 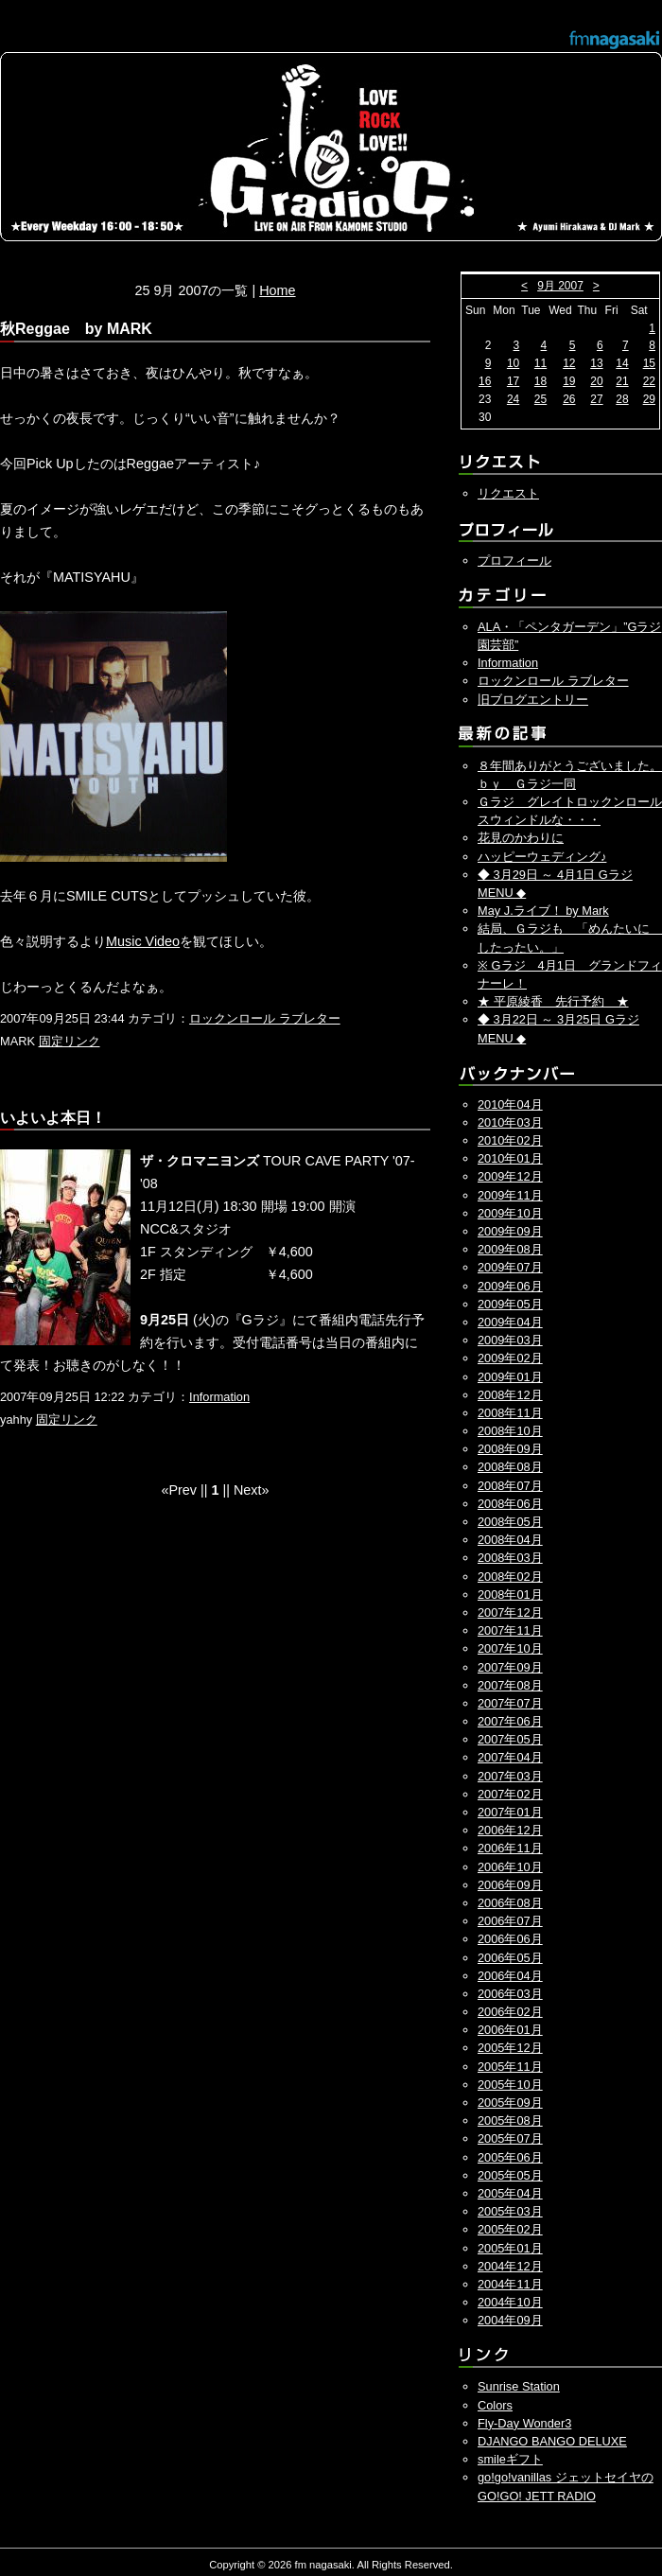 I want to click on May J.ライブ！ by Mark, so click(x=543, y=910).